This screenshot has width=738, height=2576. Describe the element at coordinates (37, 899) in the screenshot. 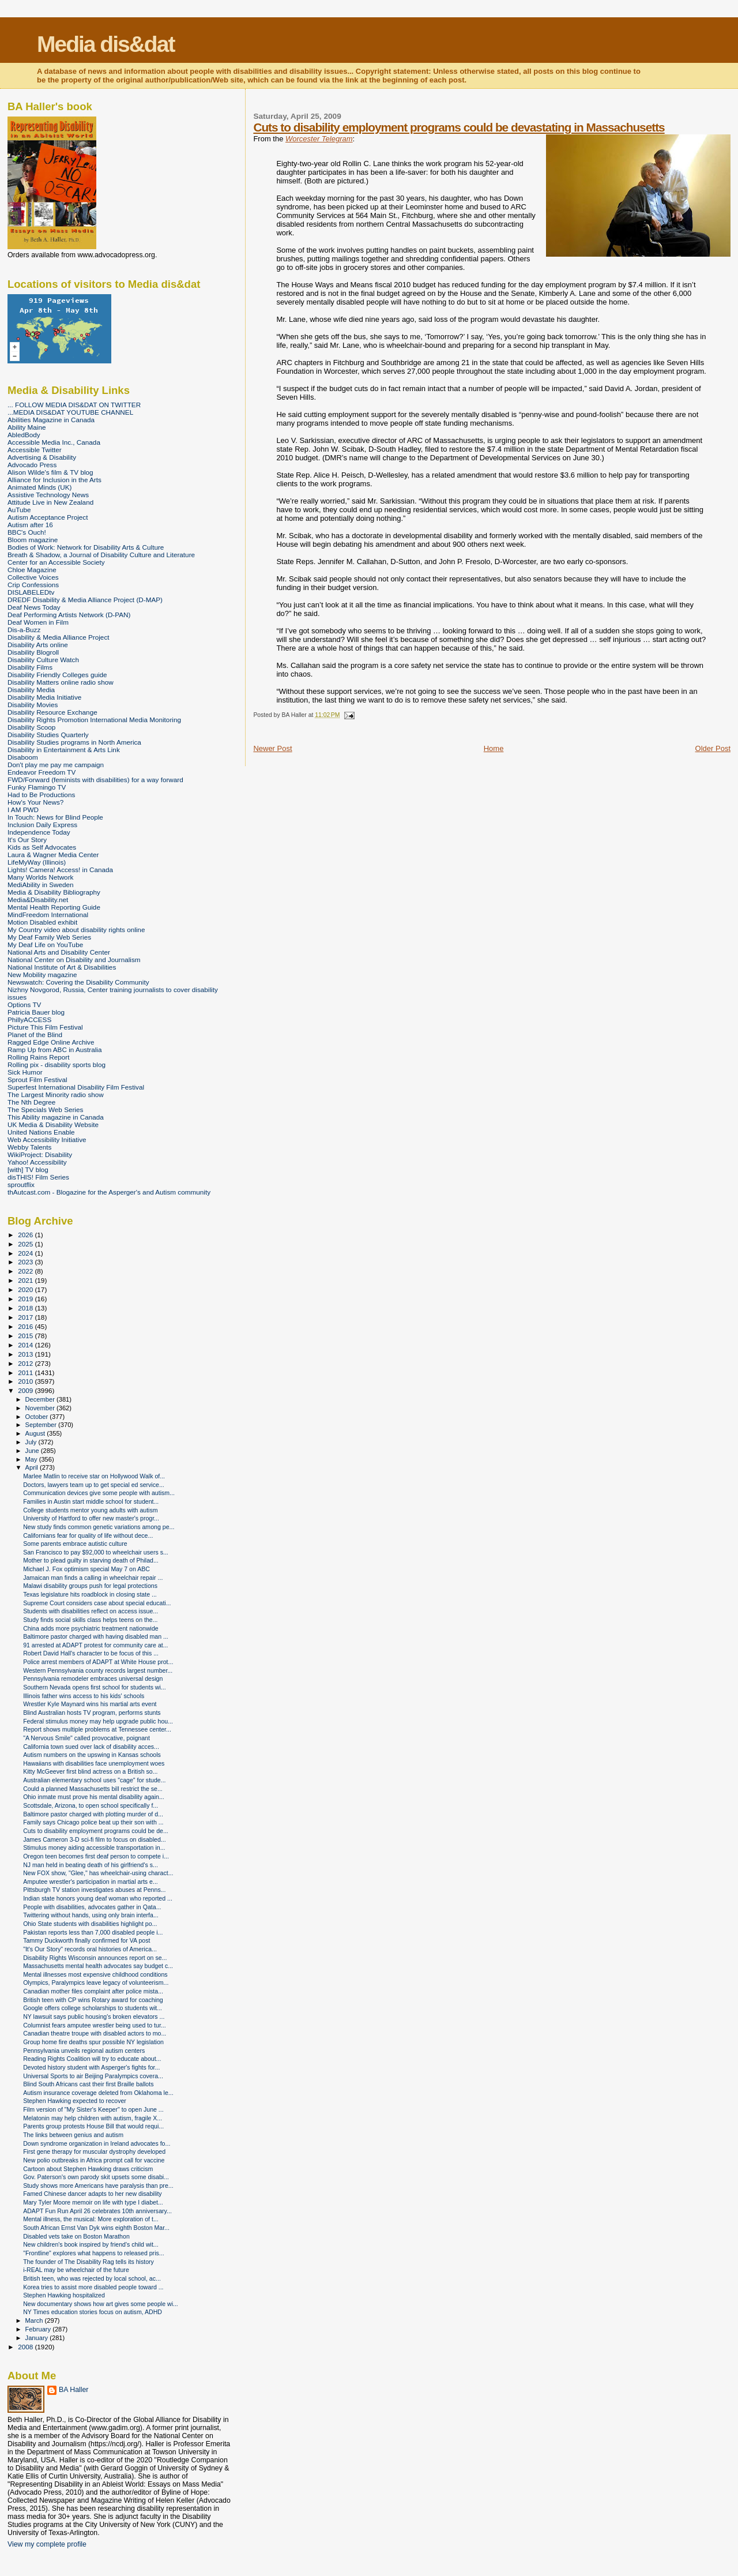

I see `Media&Disability.net` at that location.